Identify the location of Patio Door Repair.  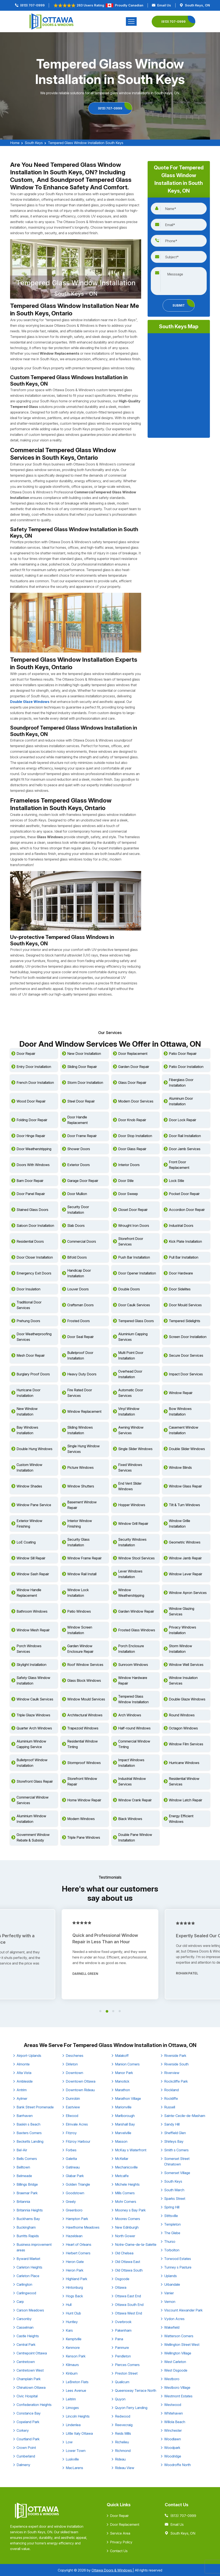
(183, 1053).